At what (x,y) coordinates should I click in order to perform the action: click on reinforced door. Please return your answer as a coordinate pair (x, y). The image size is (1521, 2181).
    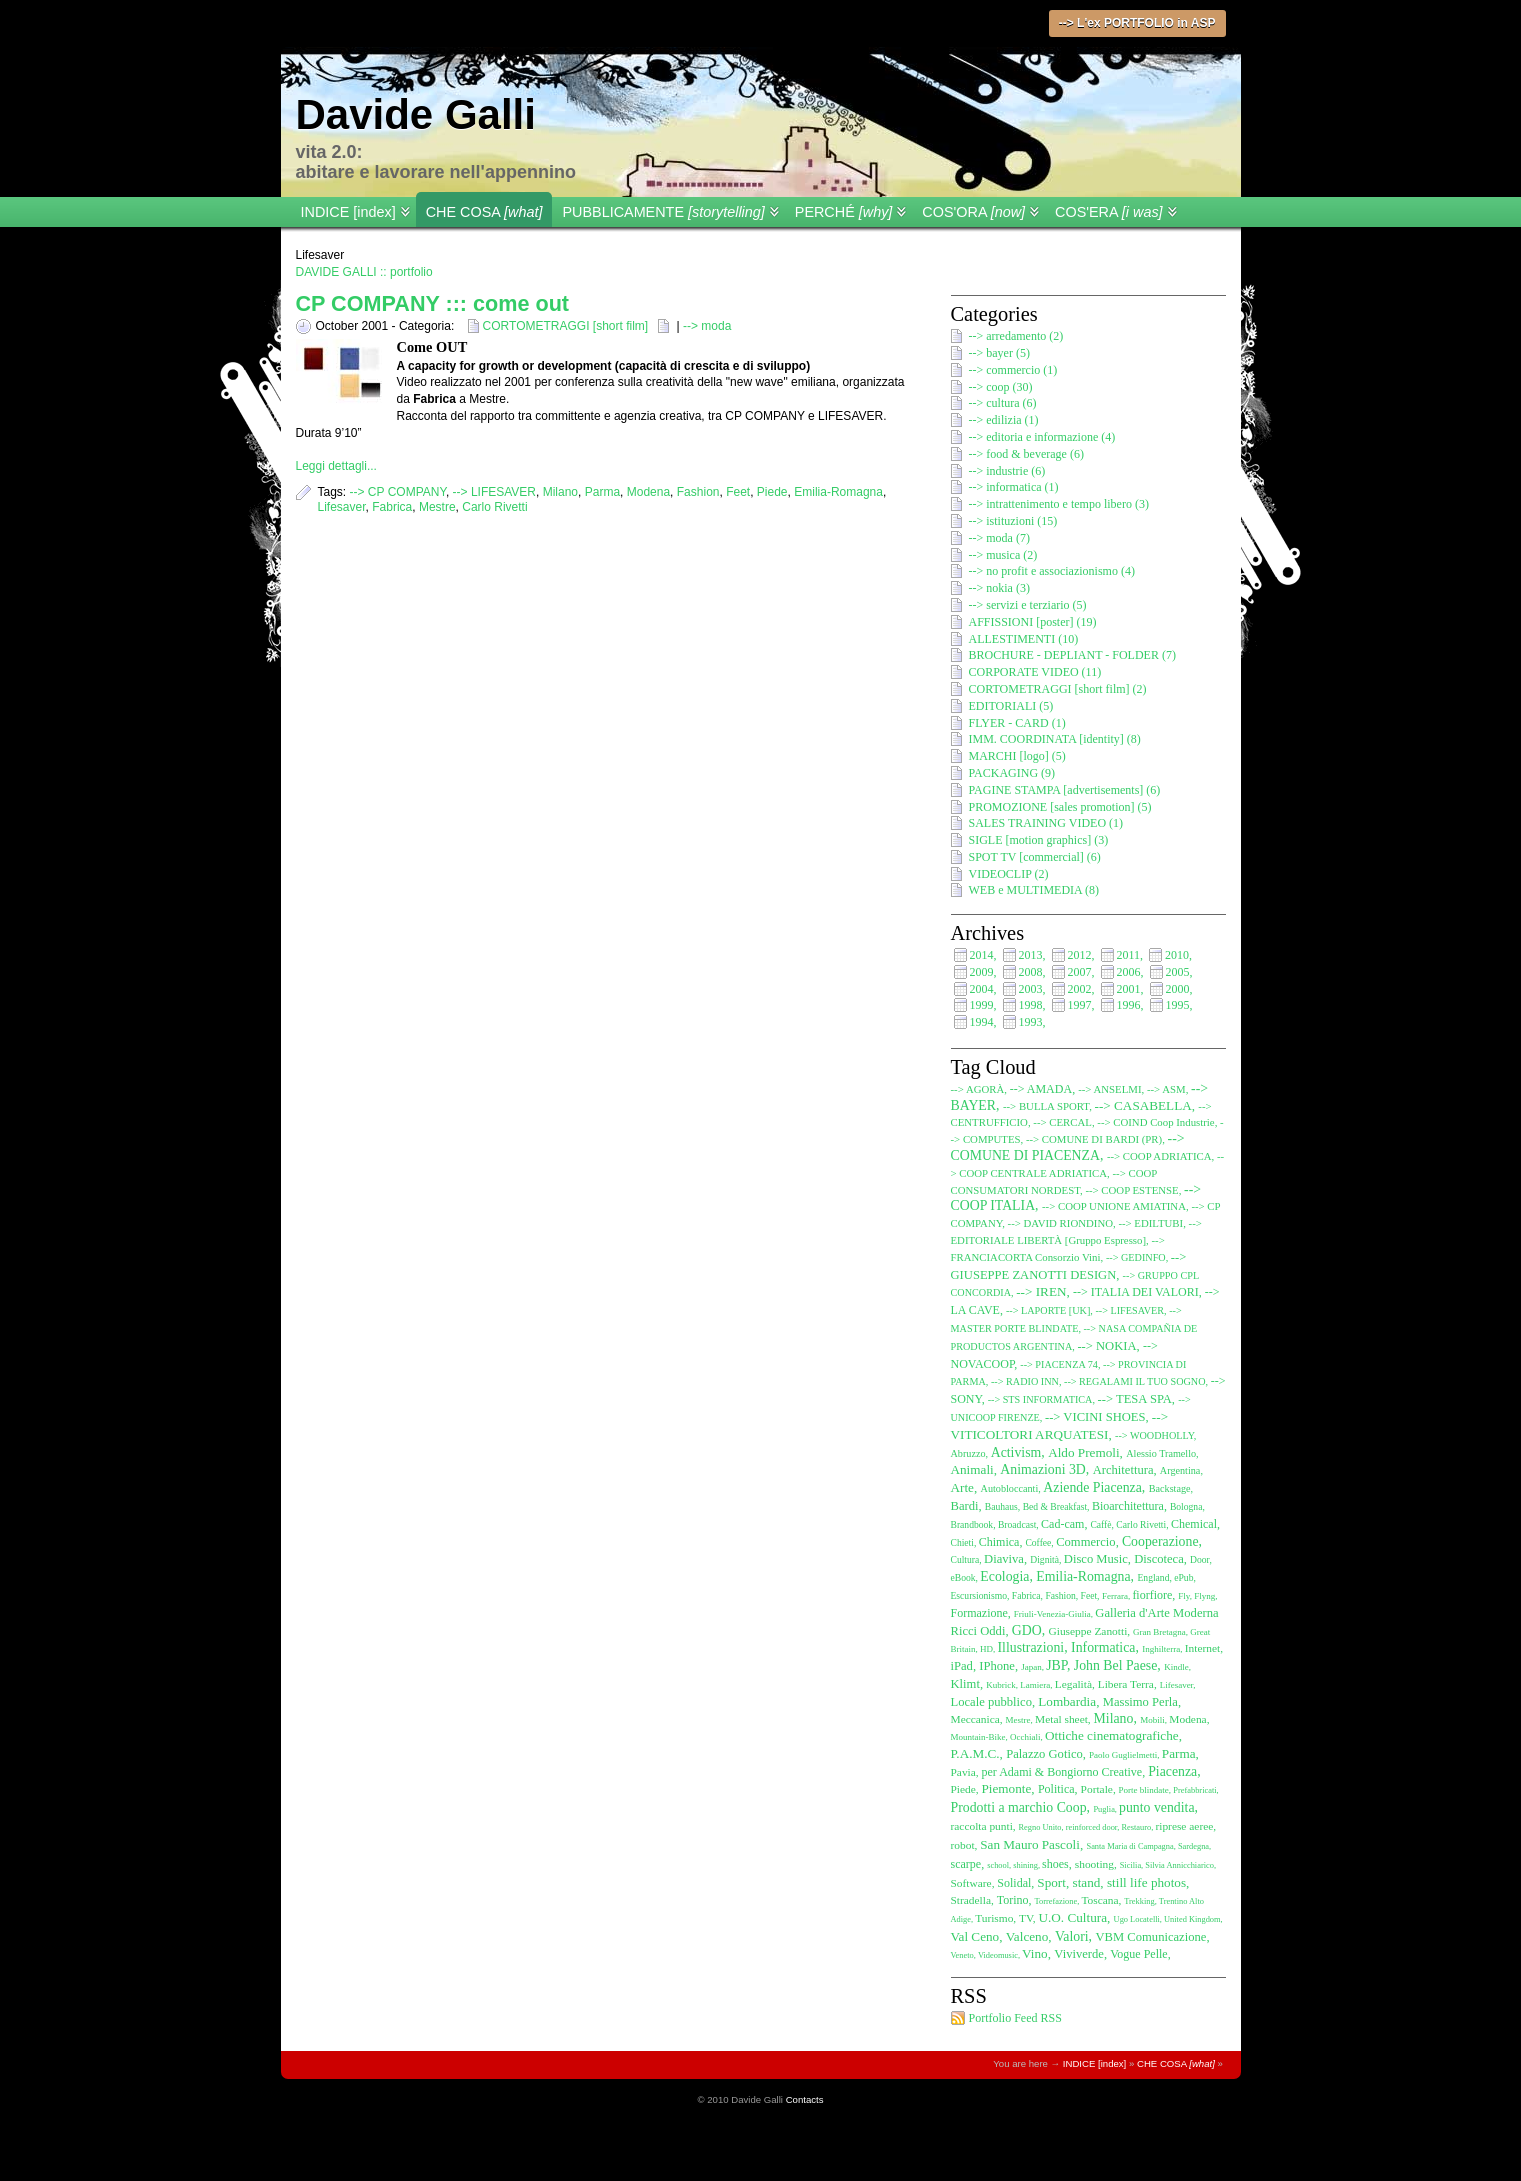
    Looking at the image, I should click on (1092, 1827).